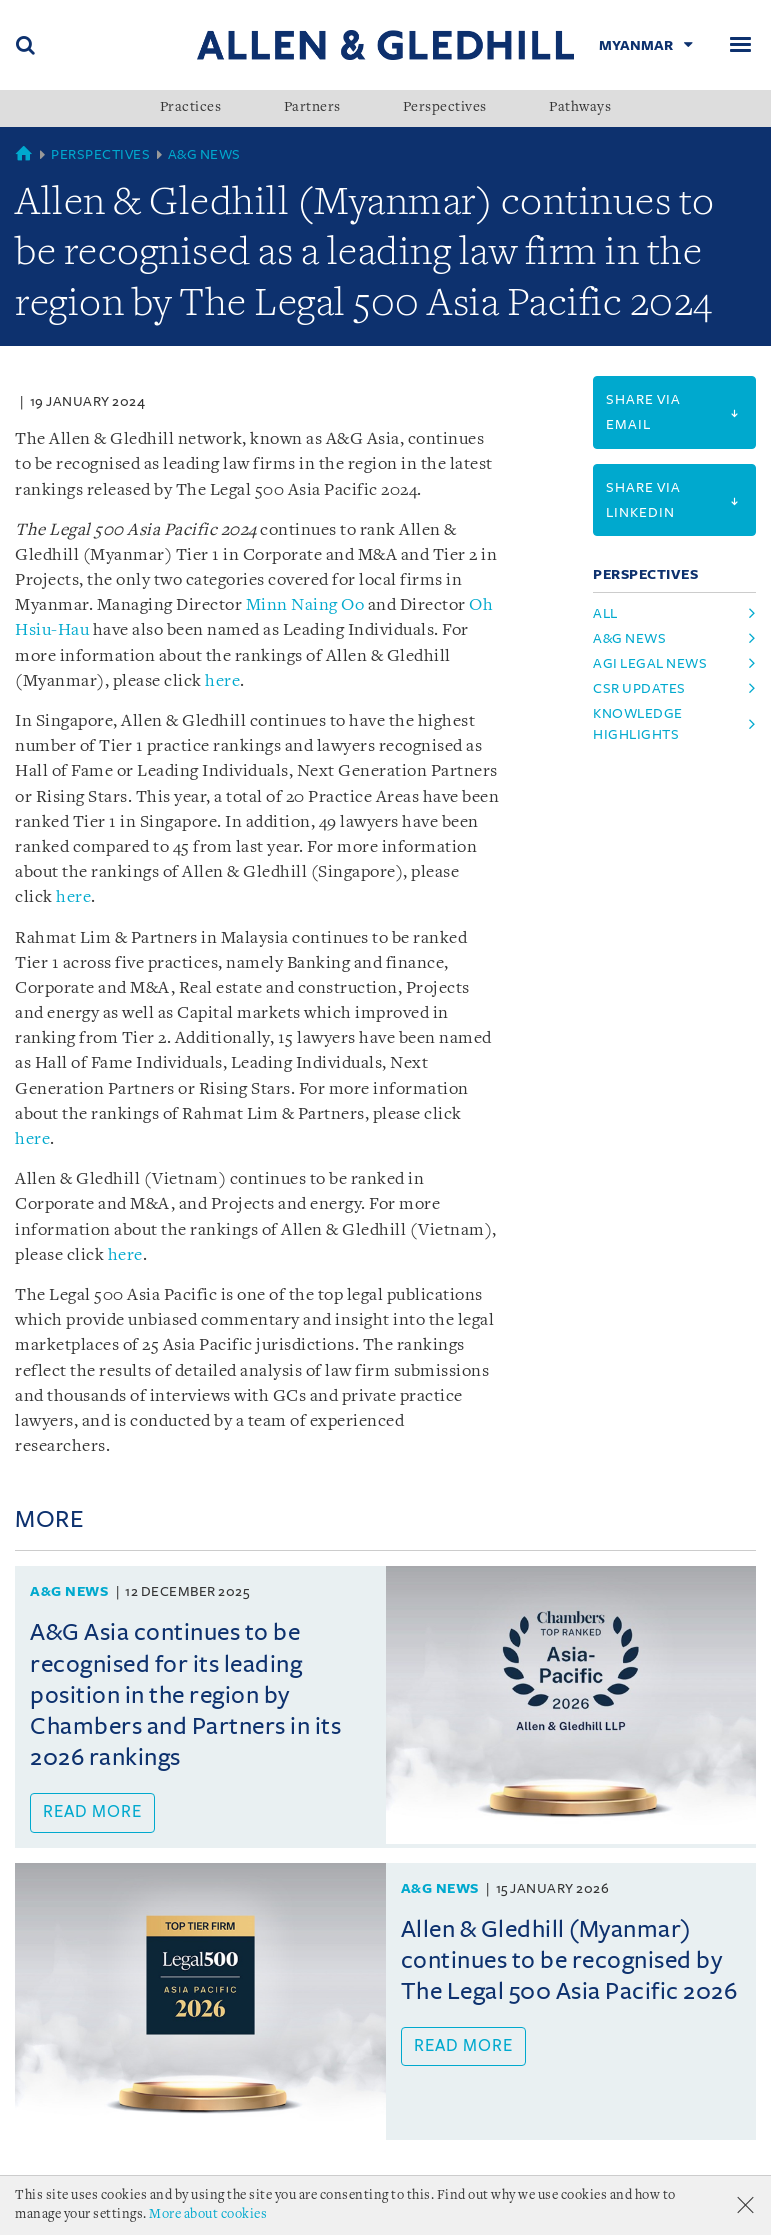 The image size is (771, 2235). What do you see at coordinates (312, 108) in the screenshot?
I see `Partners` at bounding box center [312, 108].